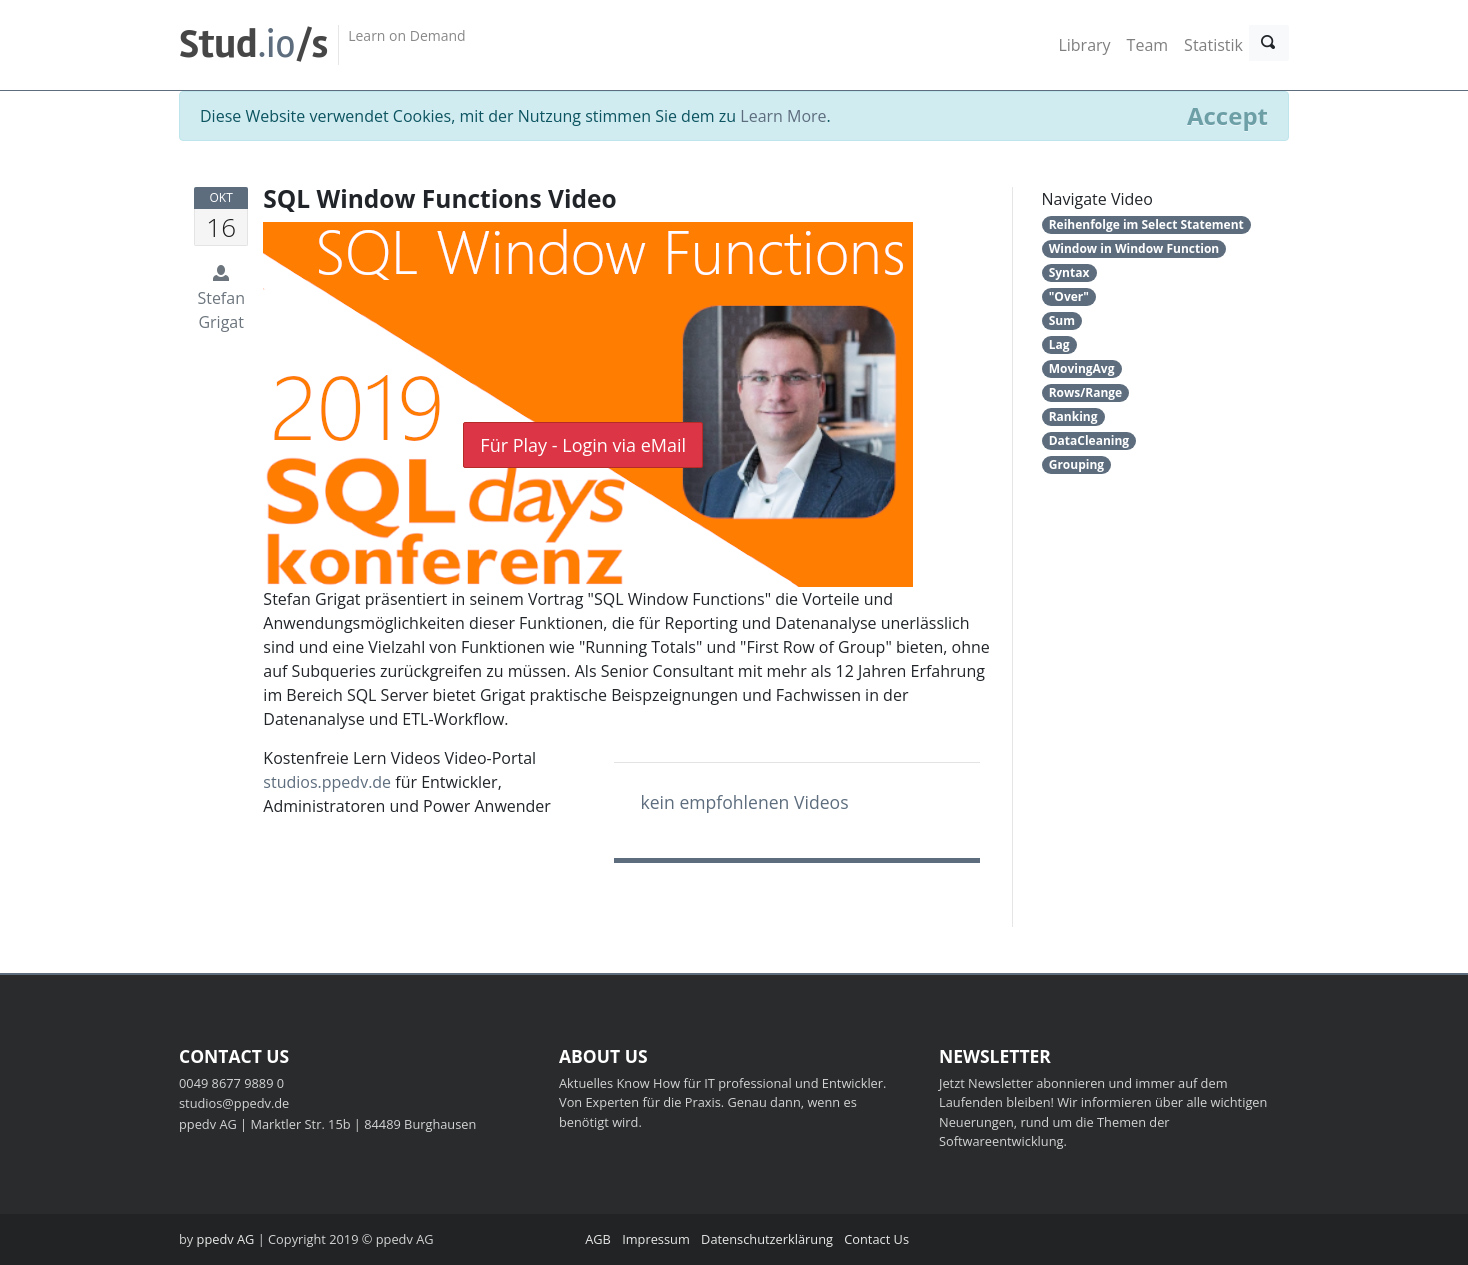 The width and height of the screenshot is (1468, 1265). Describe the element at coordinates (1062, 320) in the screenshot. I see `Sum` at that location.